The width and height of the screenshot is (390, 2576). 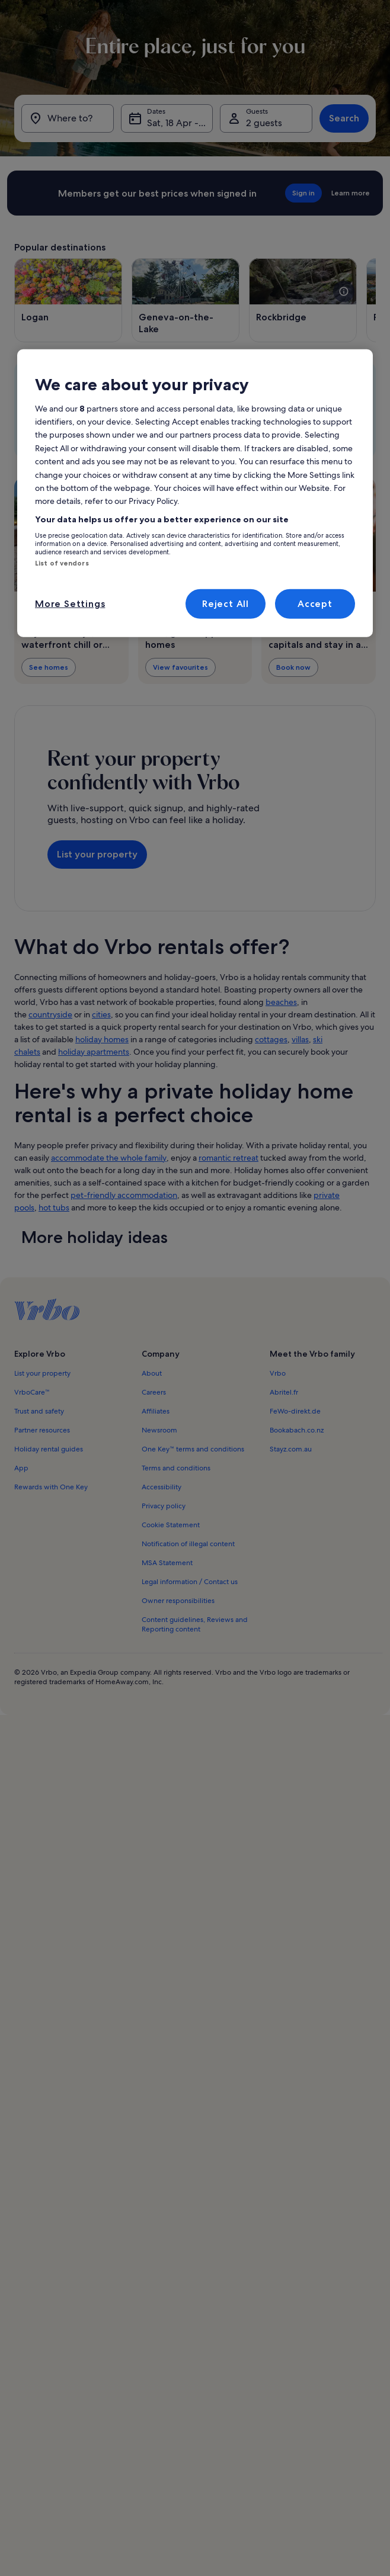 I want to click on List your property, so click(x=97, y=854).